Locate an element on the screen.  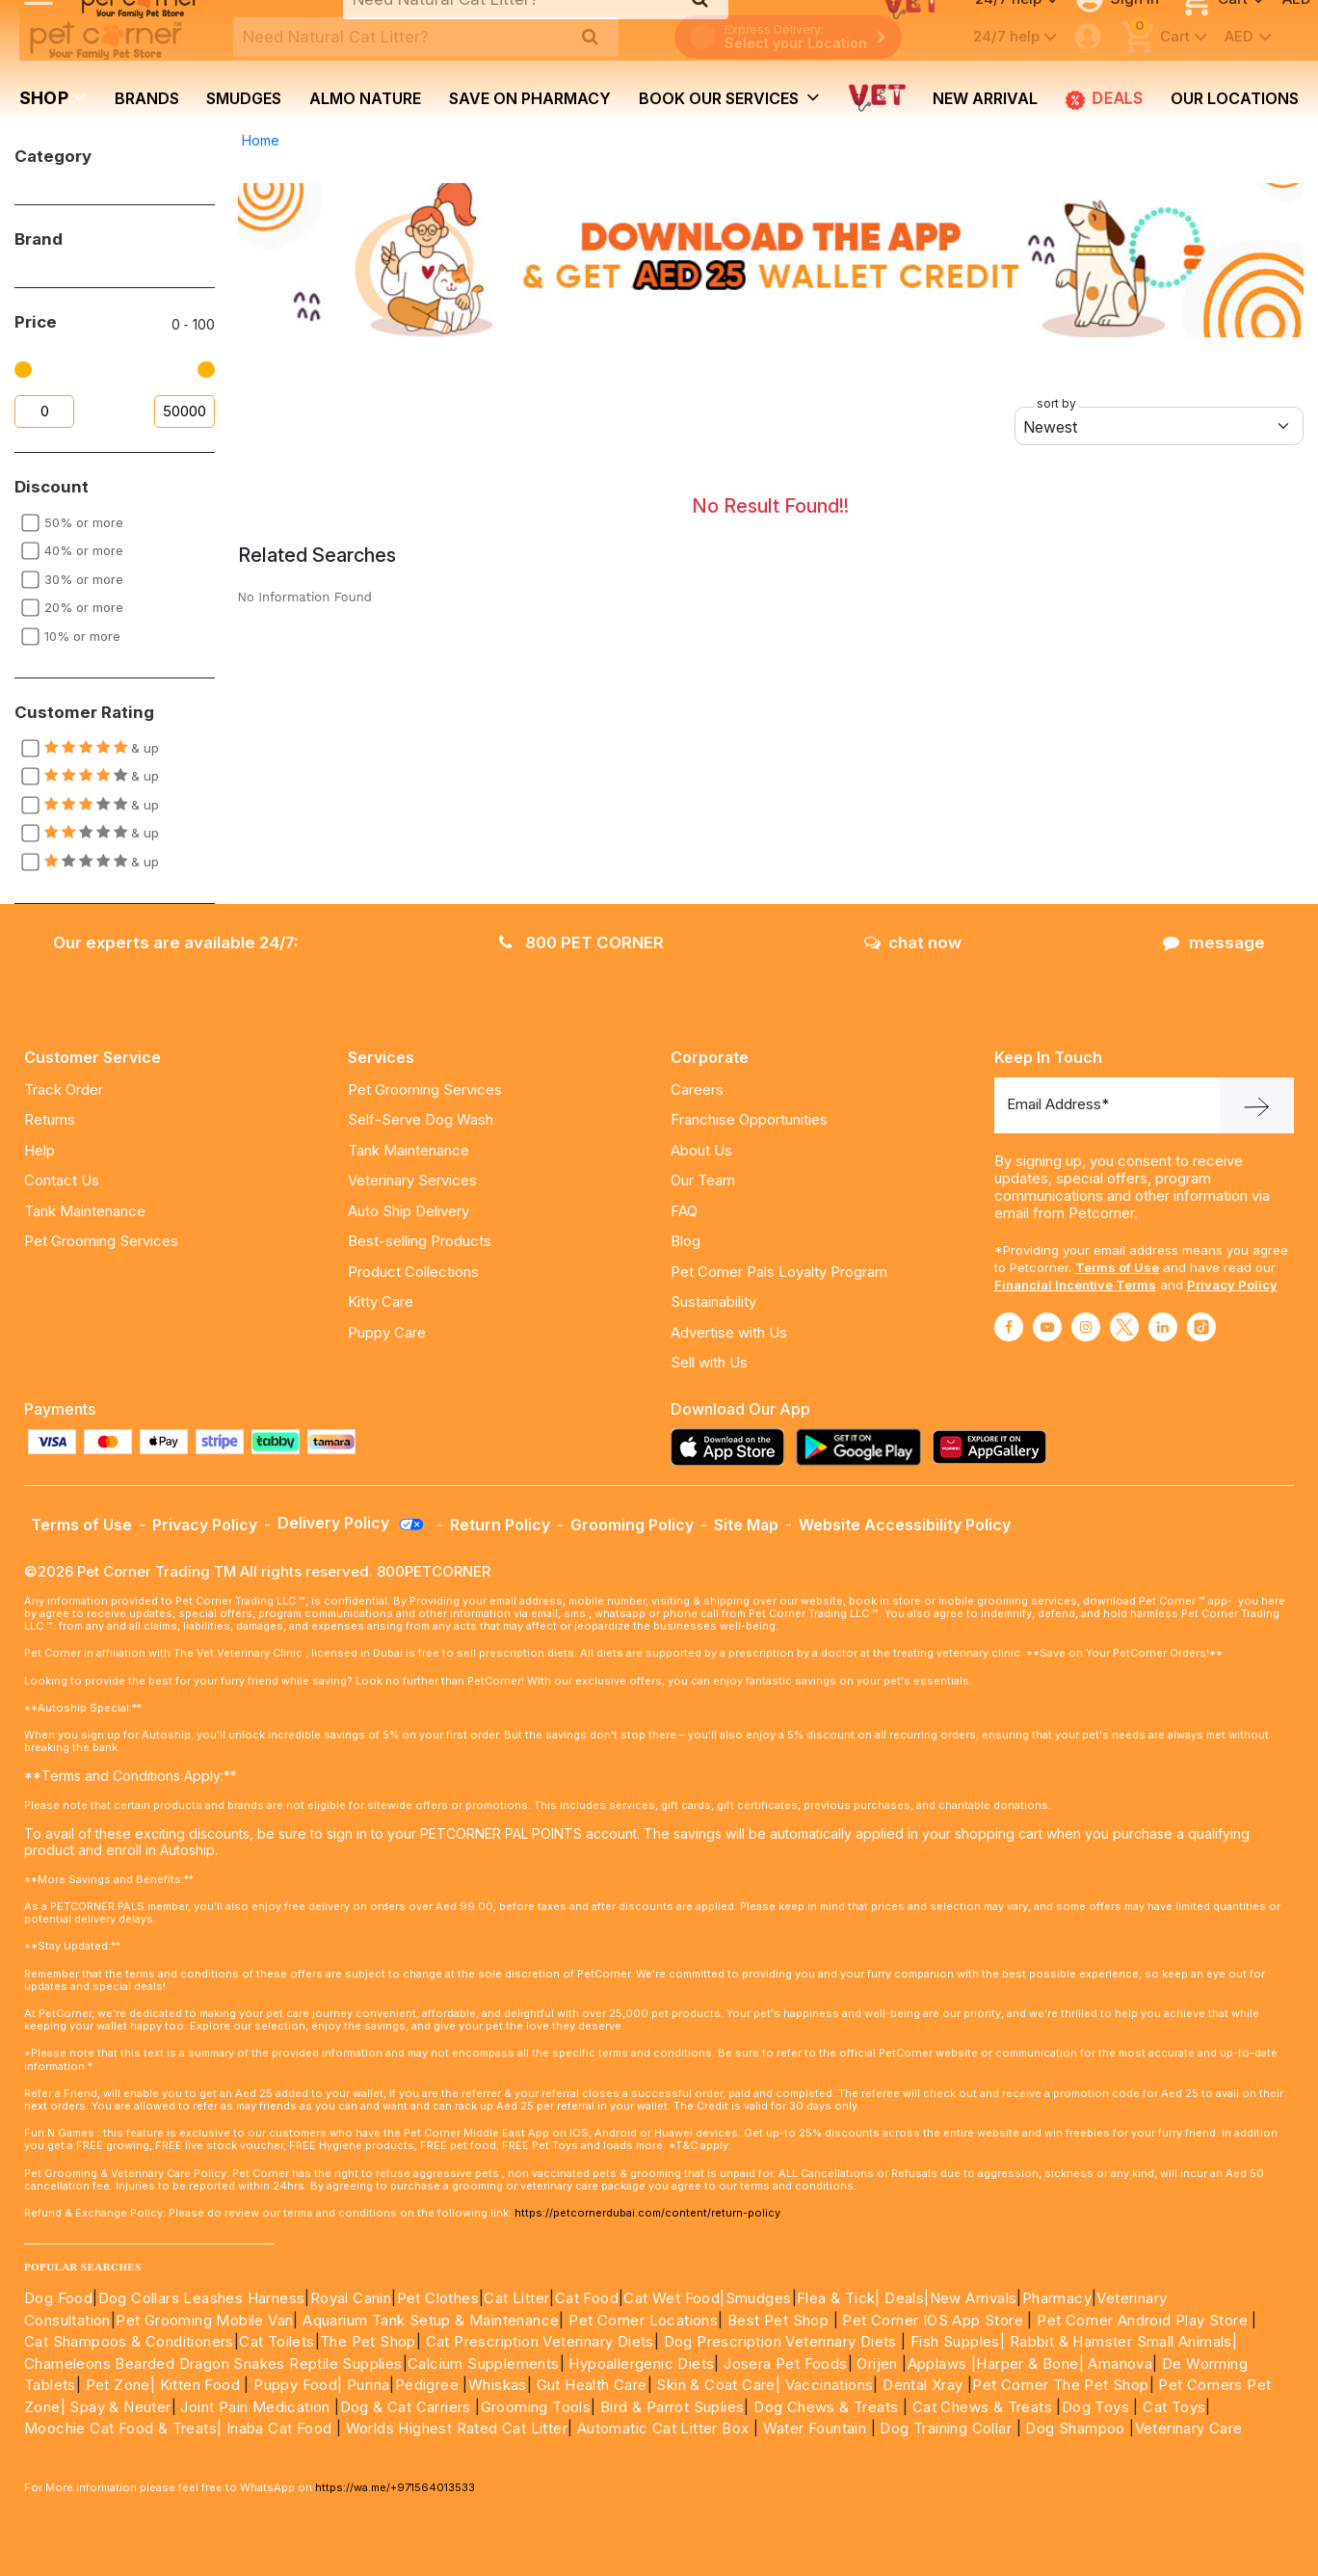
About Us is located at coordinates (701, 1150).